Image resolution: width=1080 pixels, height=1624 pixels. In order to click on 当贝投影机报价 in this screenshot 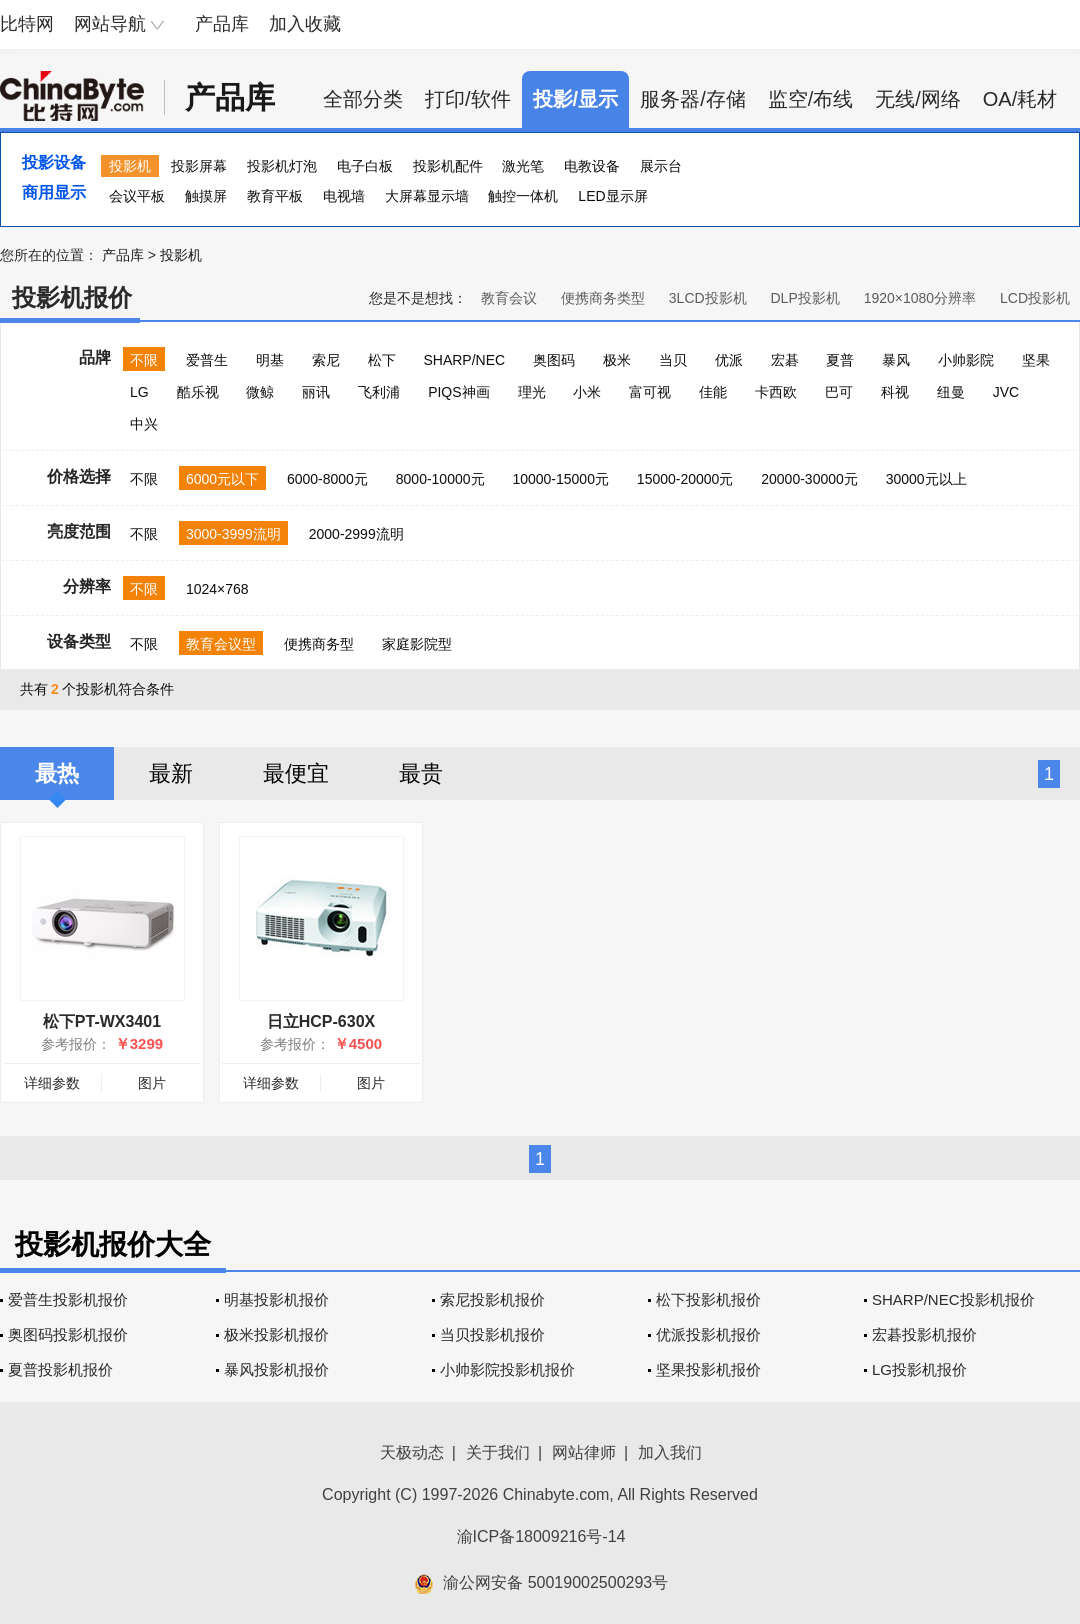, I will do `click(492, 1334)`.